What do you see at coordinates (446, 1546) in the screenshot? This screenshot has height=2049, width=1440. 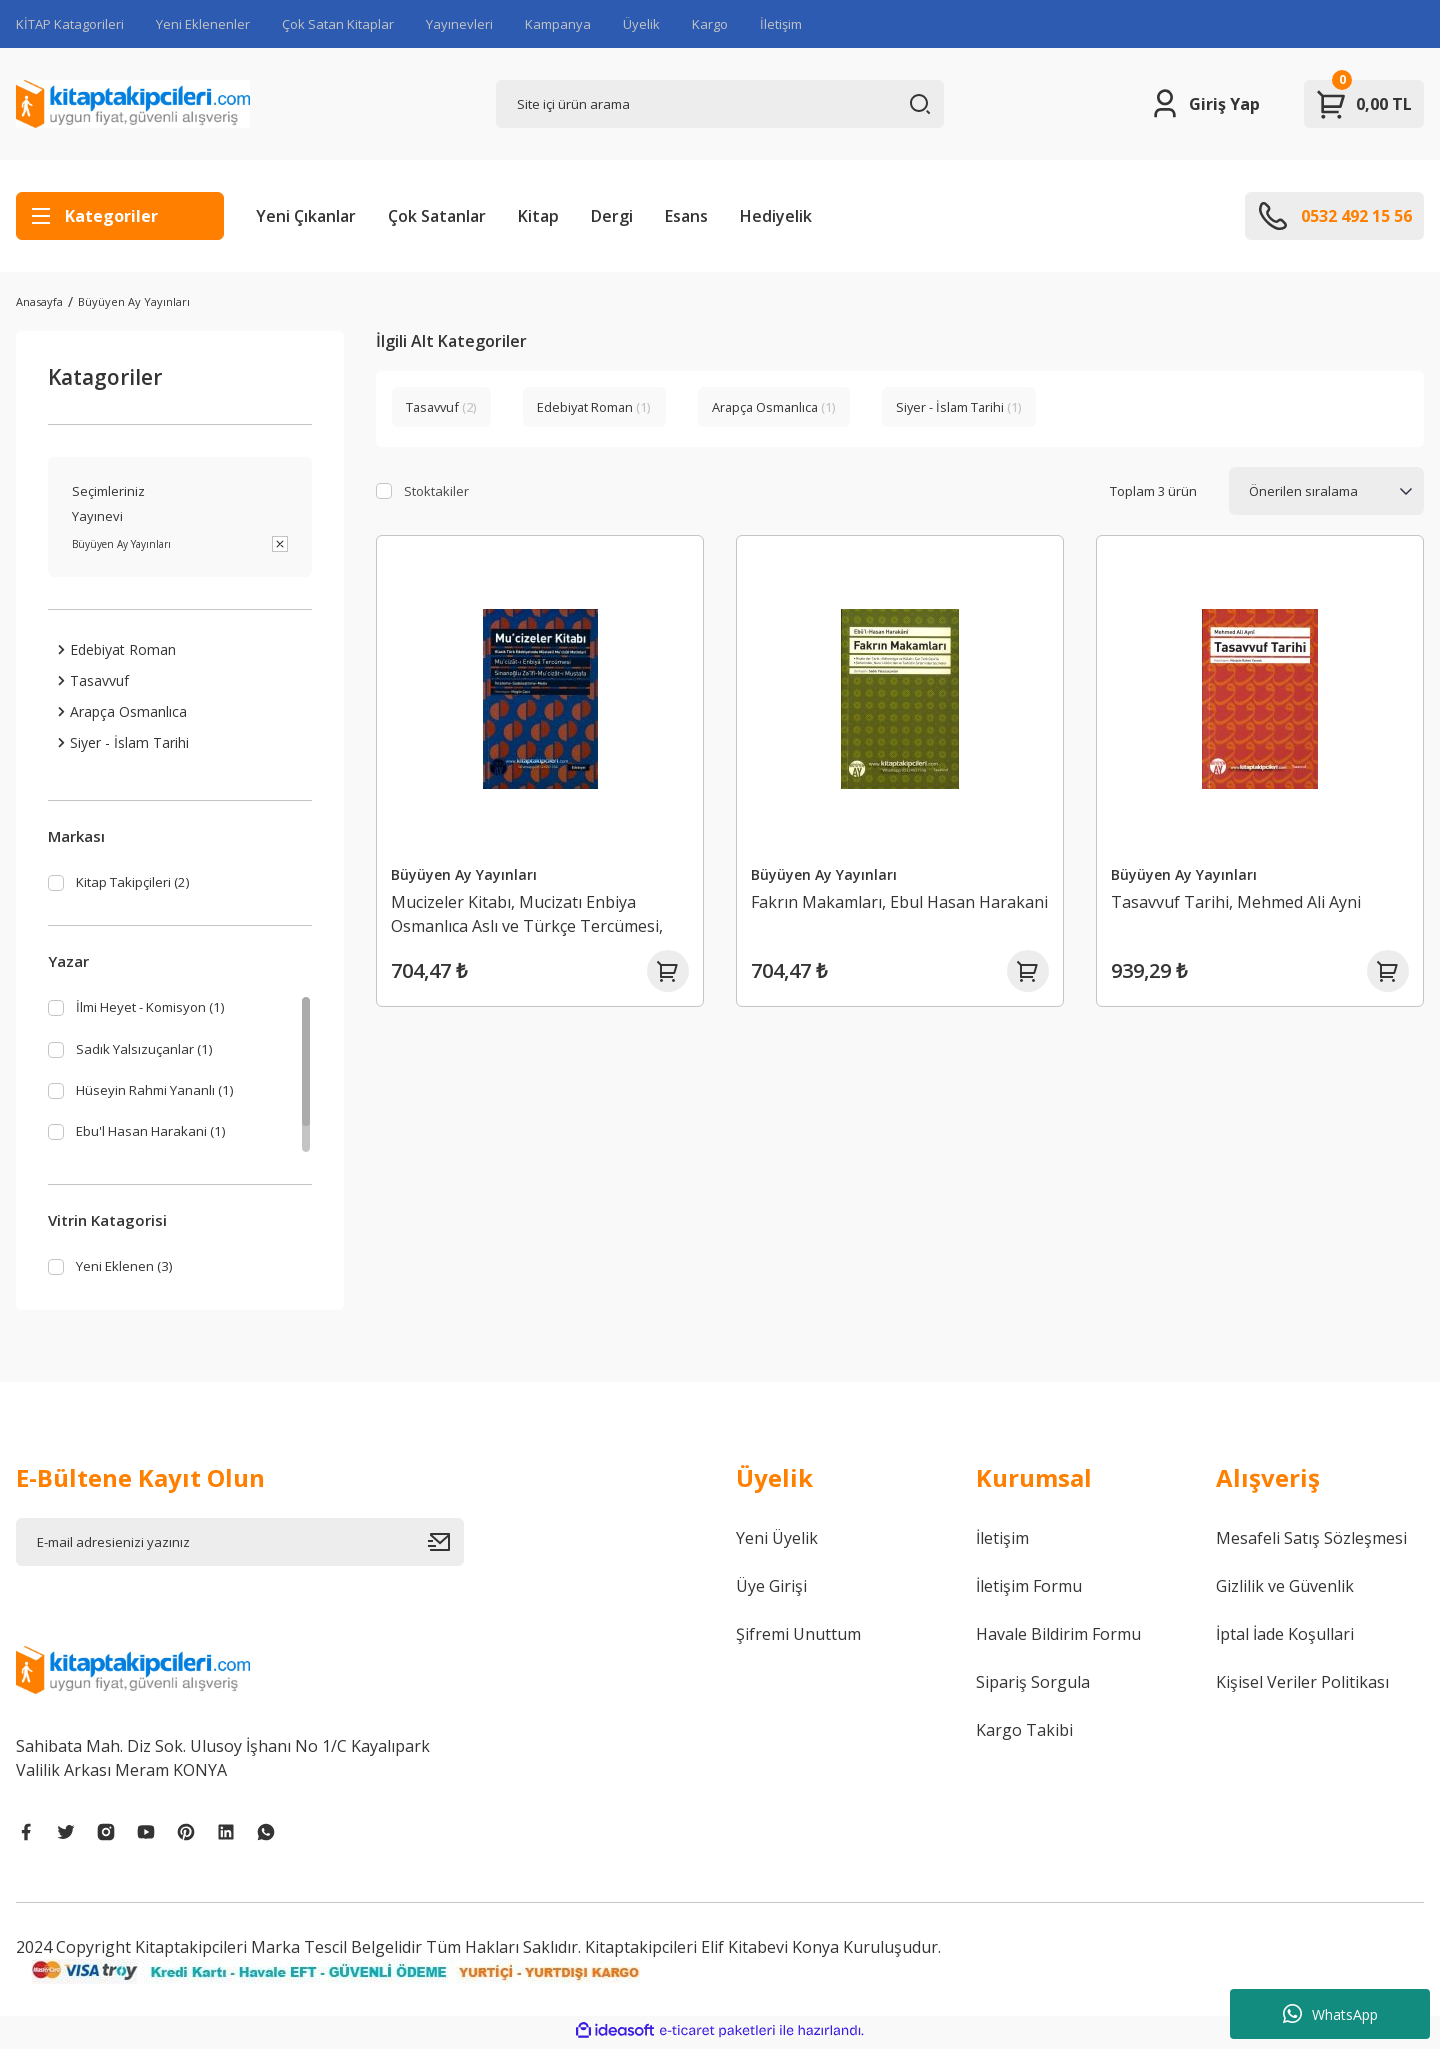 I see `[Submit]` at bounding box center [446, 1546].